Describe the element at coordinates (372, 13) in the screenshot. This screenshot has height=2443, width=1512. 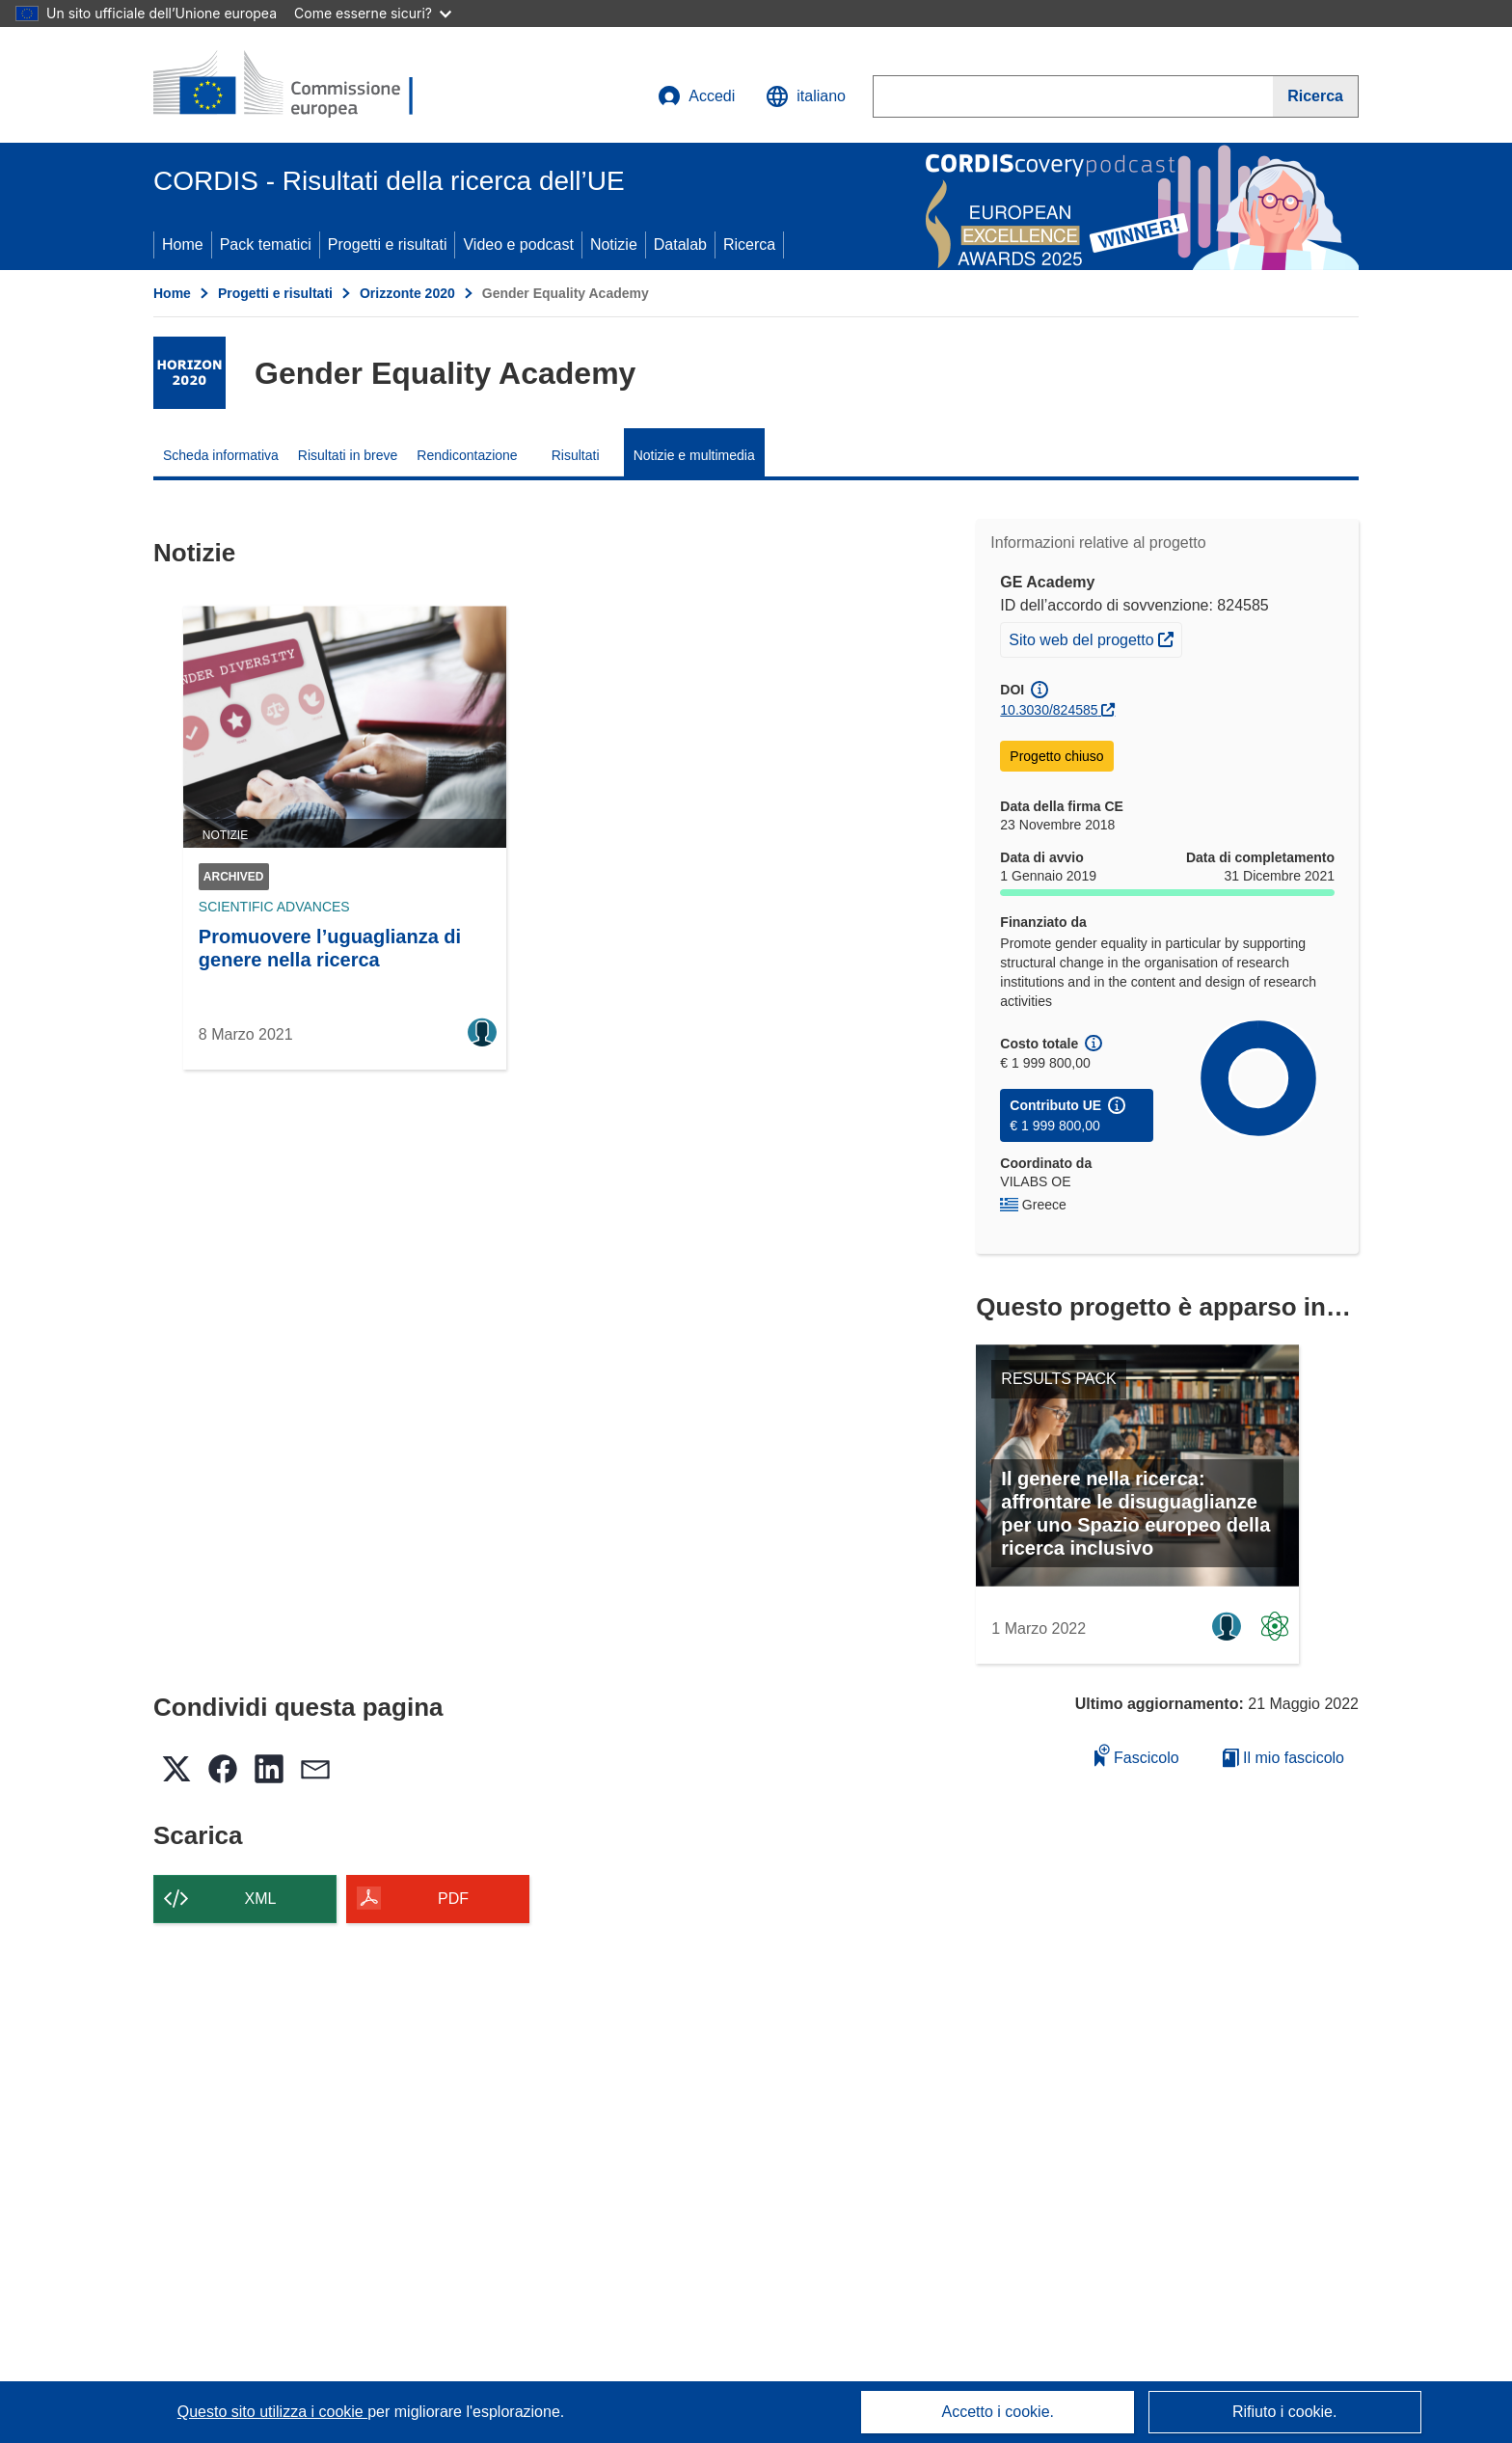
I see `Come esserne sicuri?` at that location.